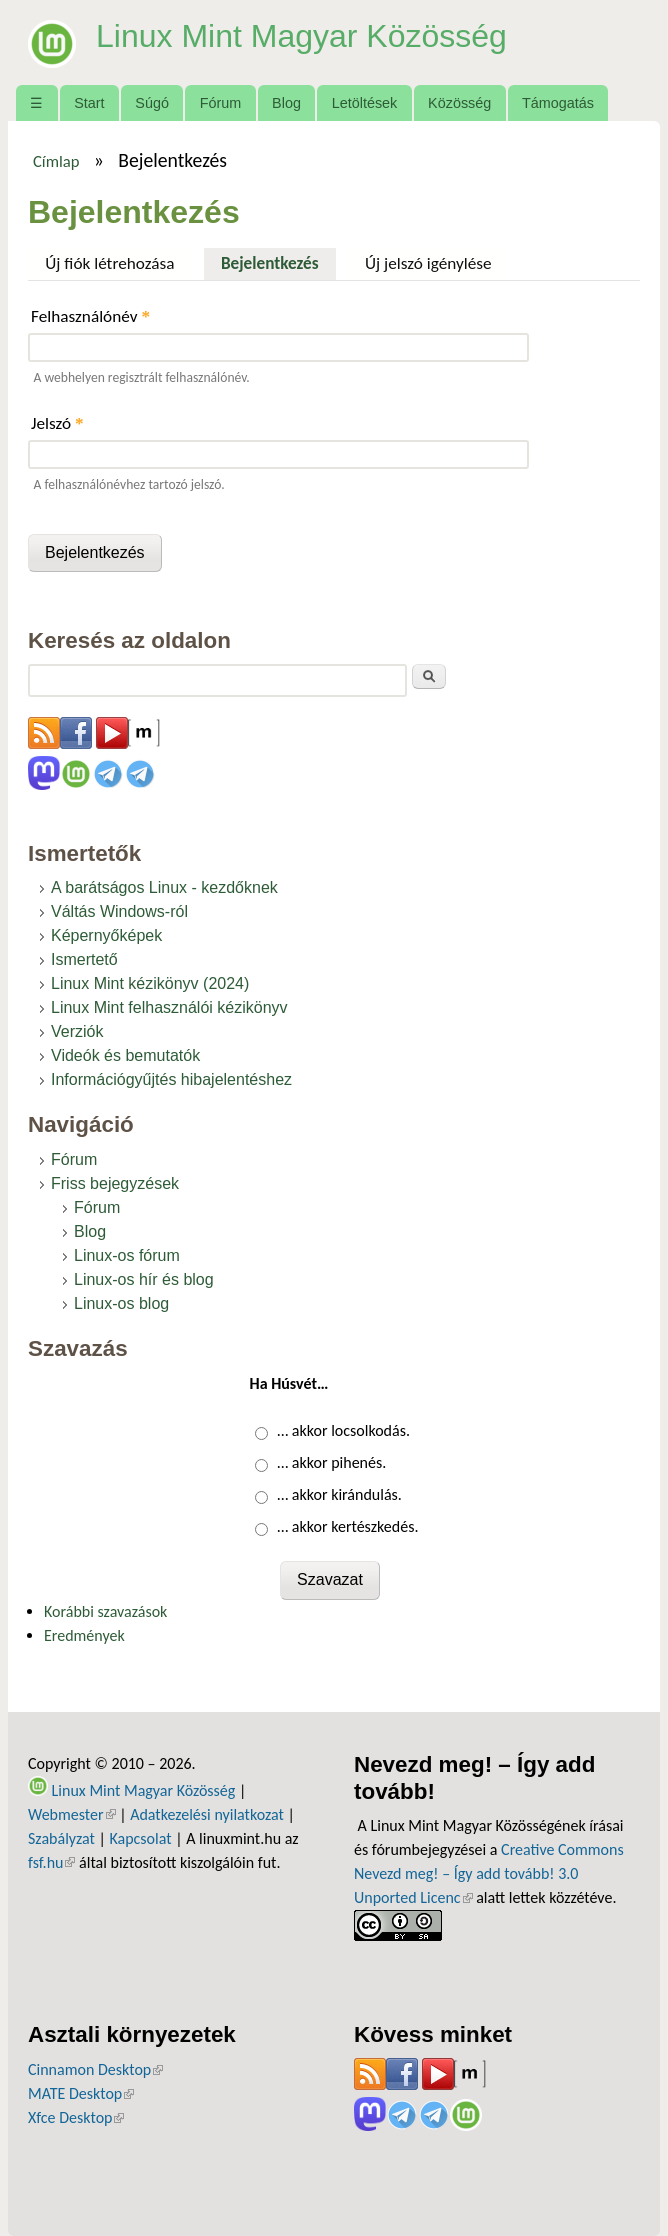  Describe the element at coordinates (51, 1862) in the screenshot. I see `fsf.hu` at that location.